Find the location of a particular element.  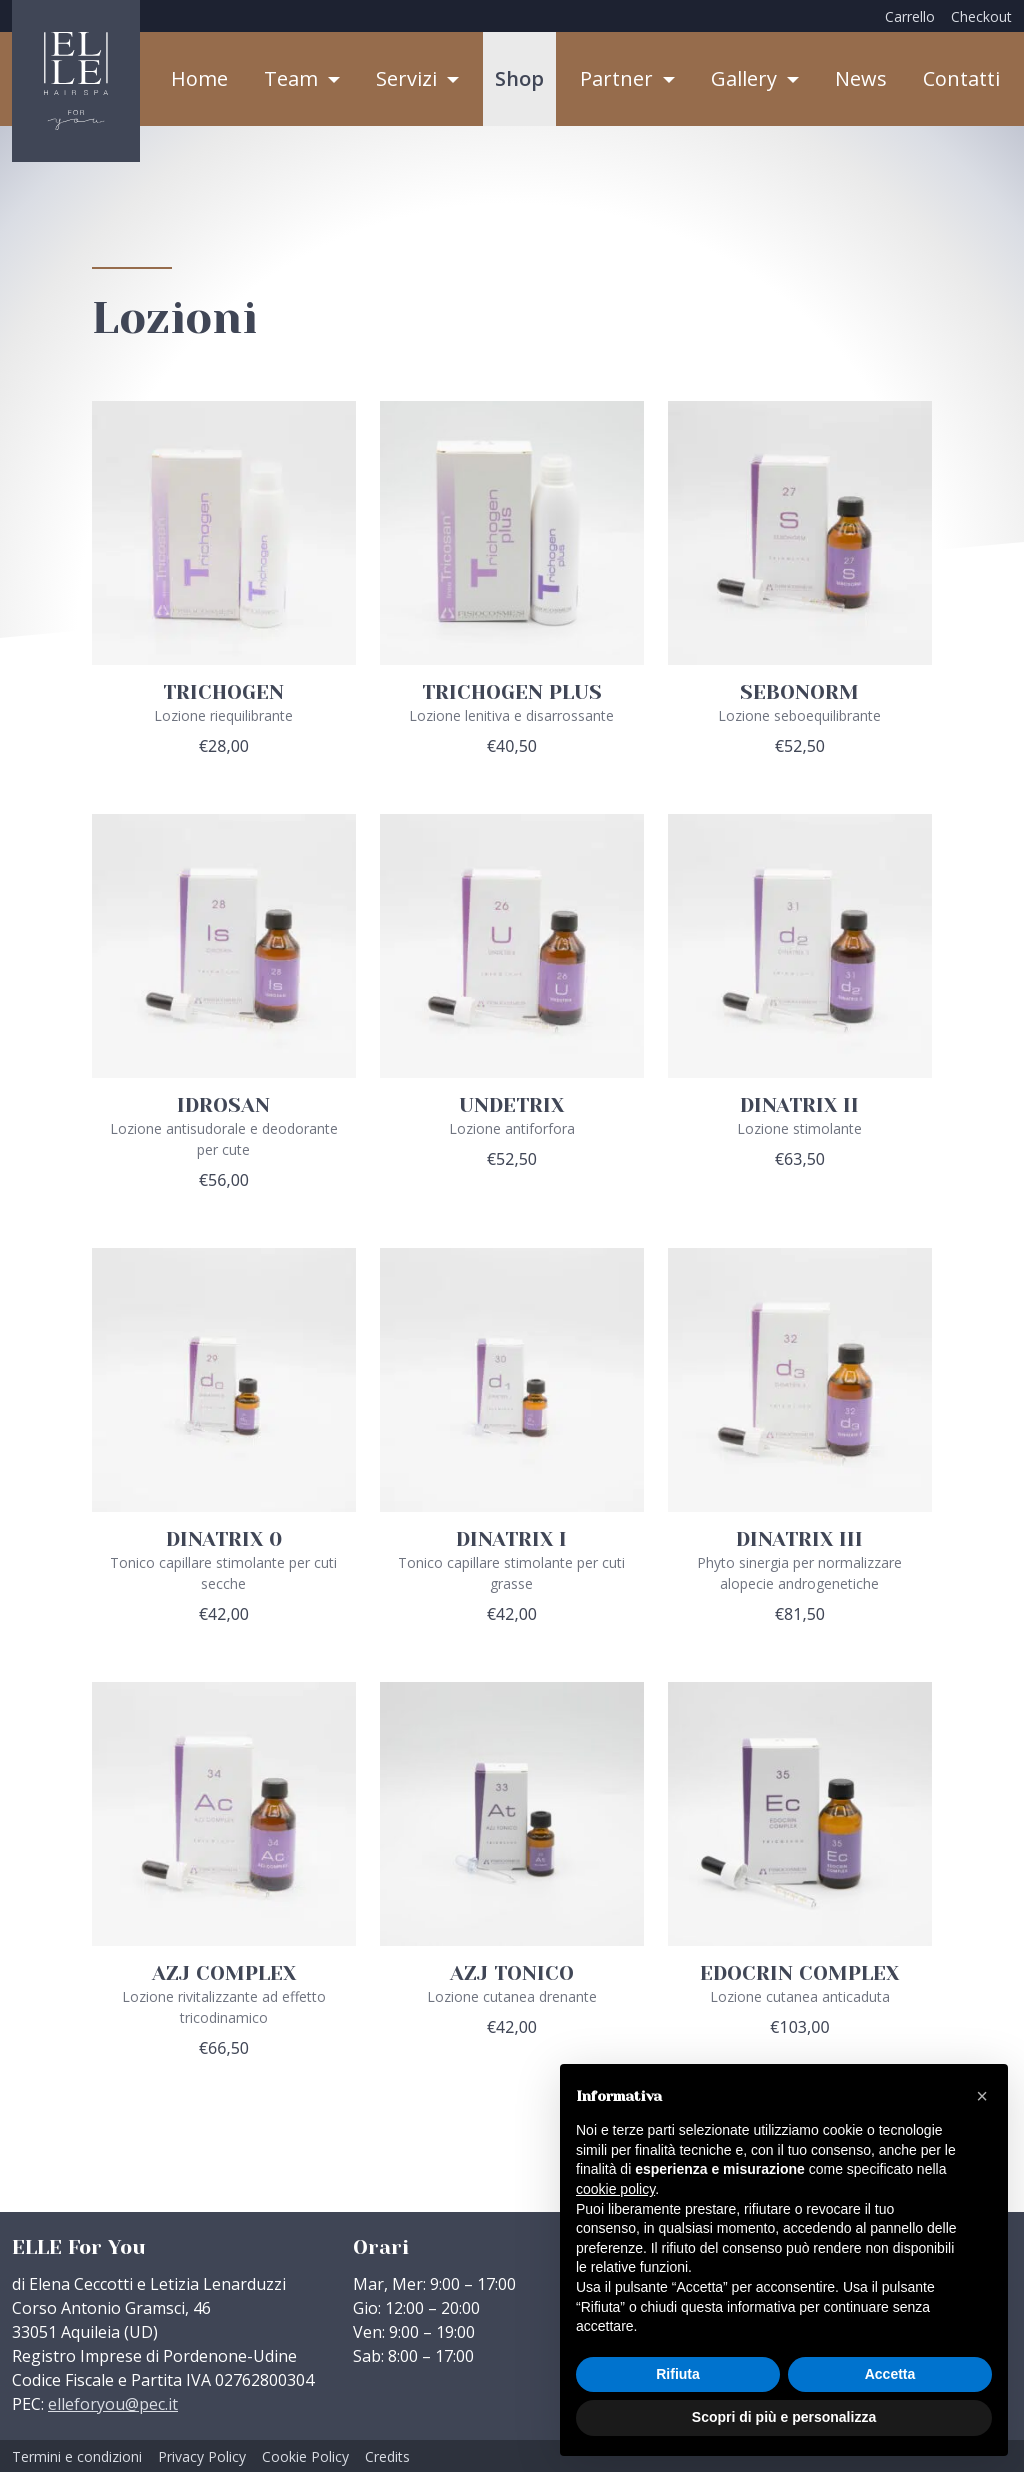

elleforyou@pec.it is located at coordinates (113, 2404).